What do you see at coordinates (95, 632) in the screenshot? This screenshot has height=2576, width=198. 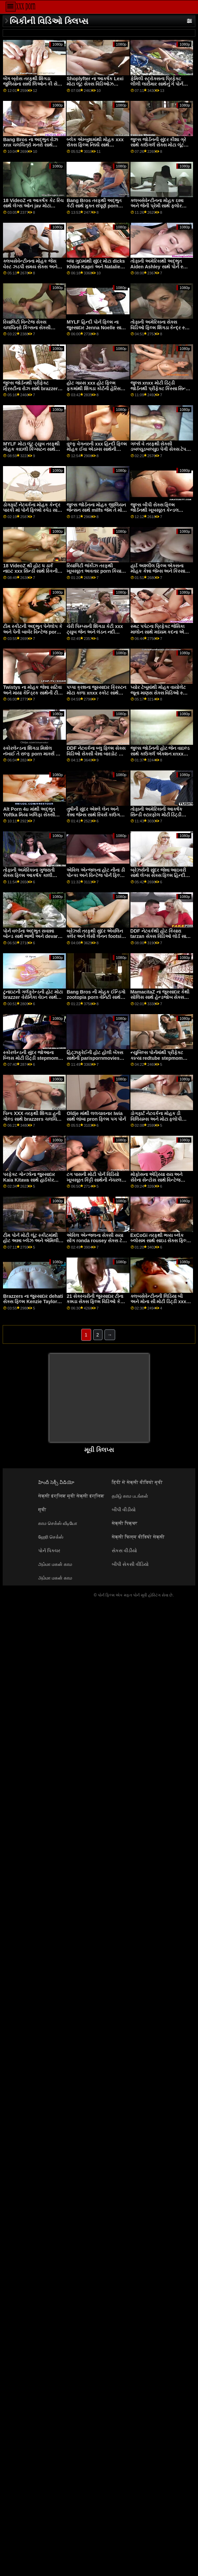 I see `ચેરી પિમ્પ્સની શિંગડા કેટી xxx ટ્યુબ જેન અને લંડન નદી સાથેની પરફેક્ટ બોડી મૂવી` at bounding box center [95, 632].